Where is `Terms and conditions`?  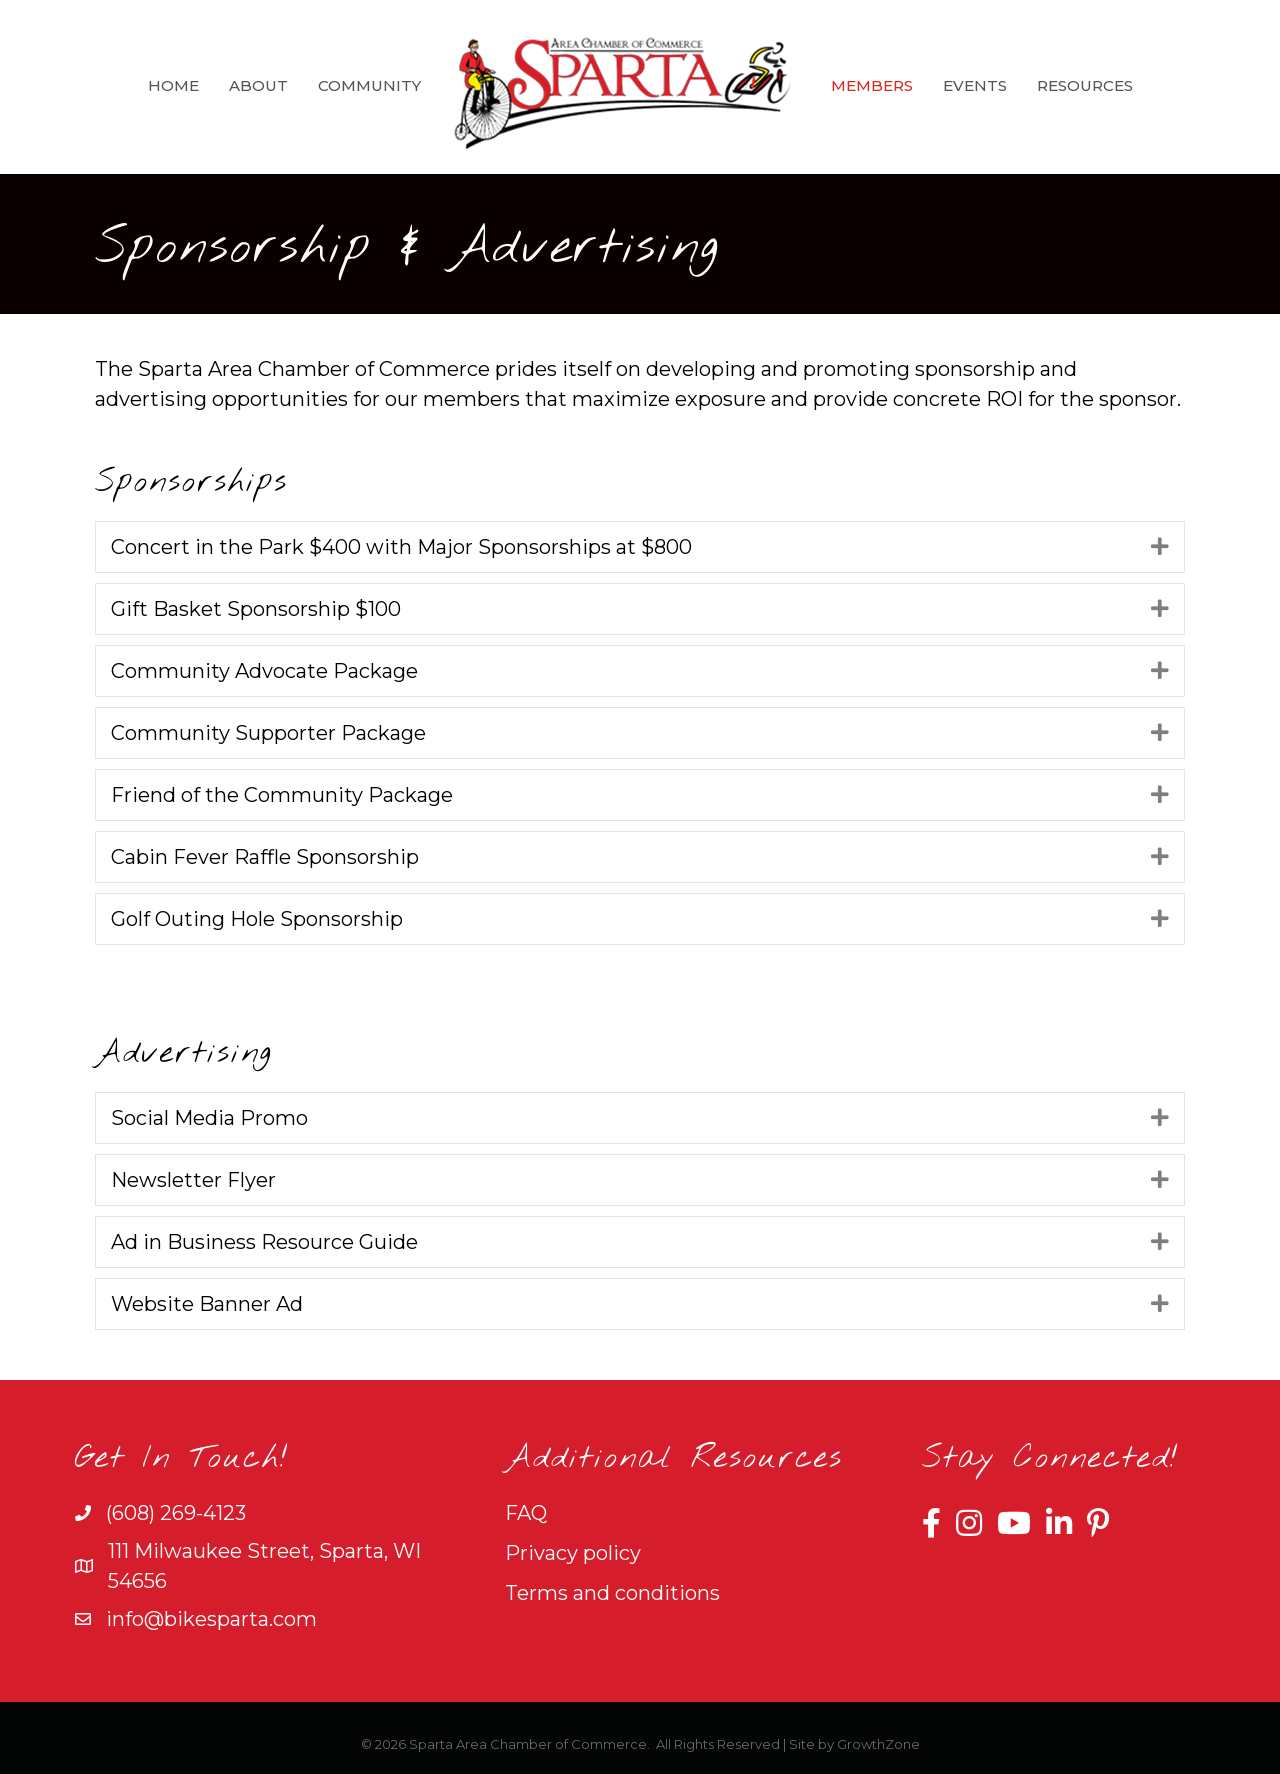 Terms and conditions is located at coordinates (612, 1593).